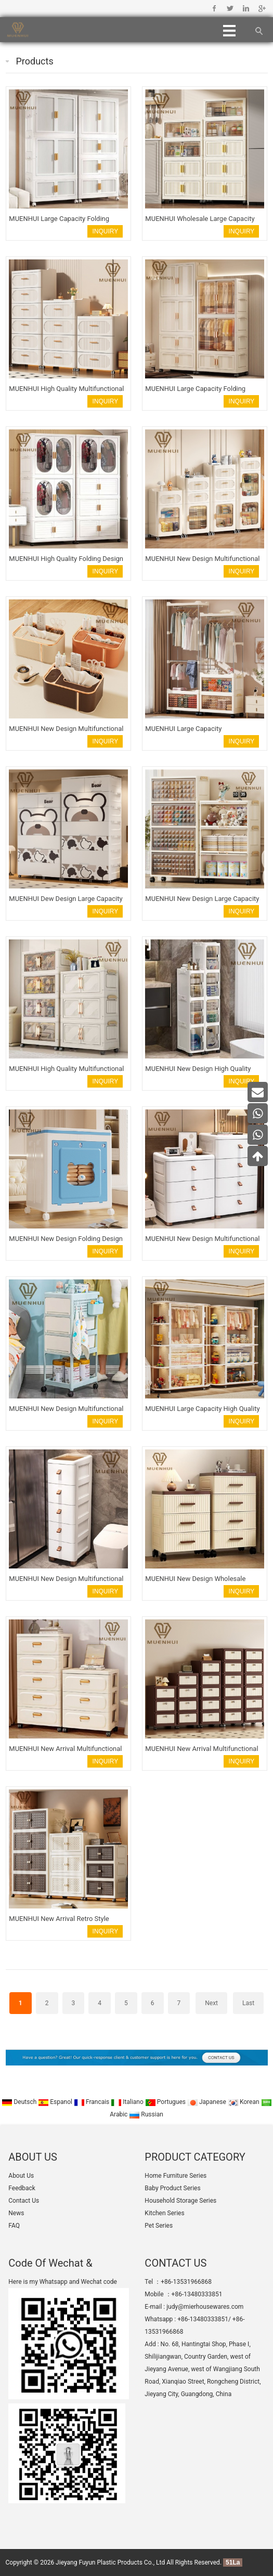 This screenshot has height=2576, width=273. I want to click on INQUIRY, so click(106, 231).